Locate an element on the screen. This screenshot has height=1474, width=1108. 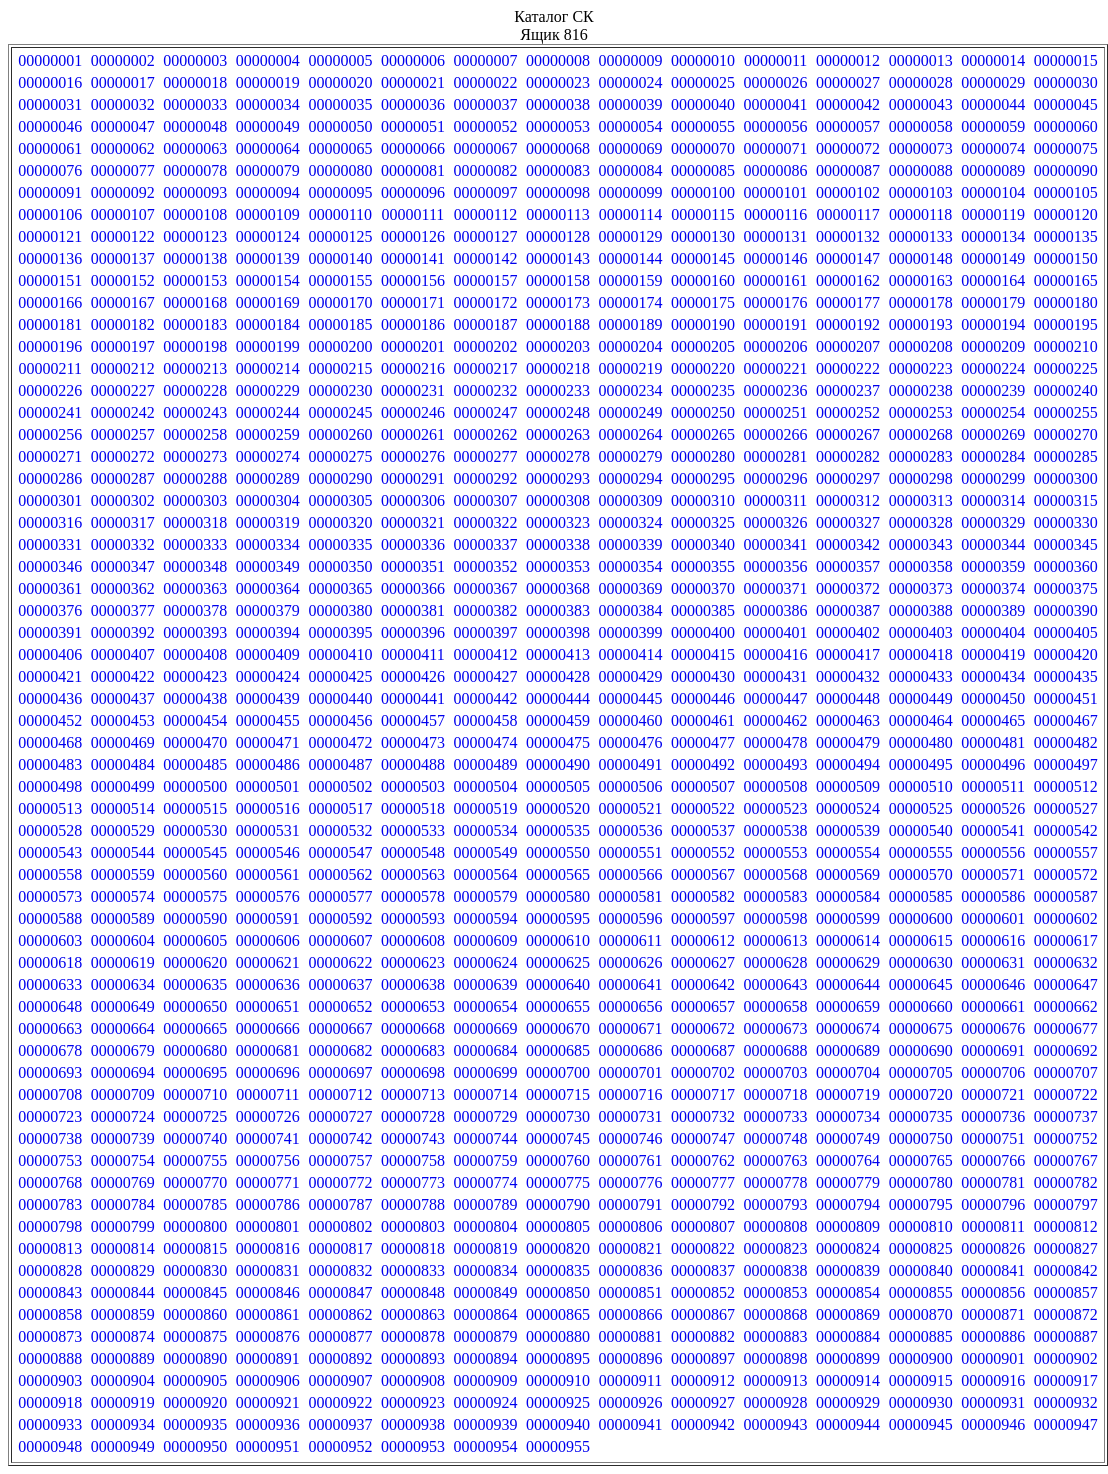
00000386 is located at coordinates (776, 610).